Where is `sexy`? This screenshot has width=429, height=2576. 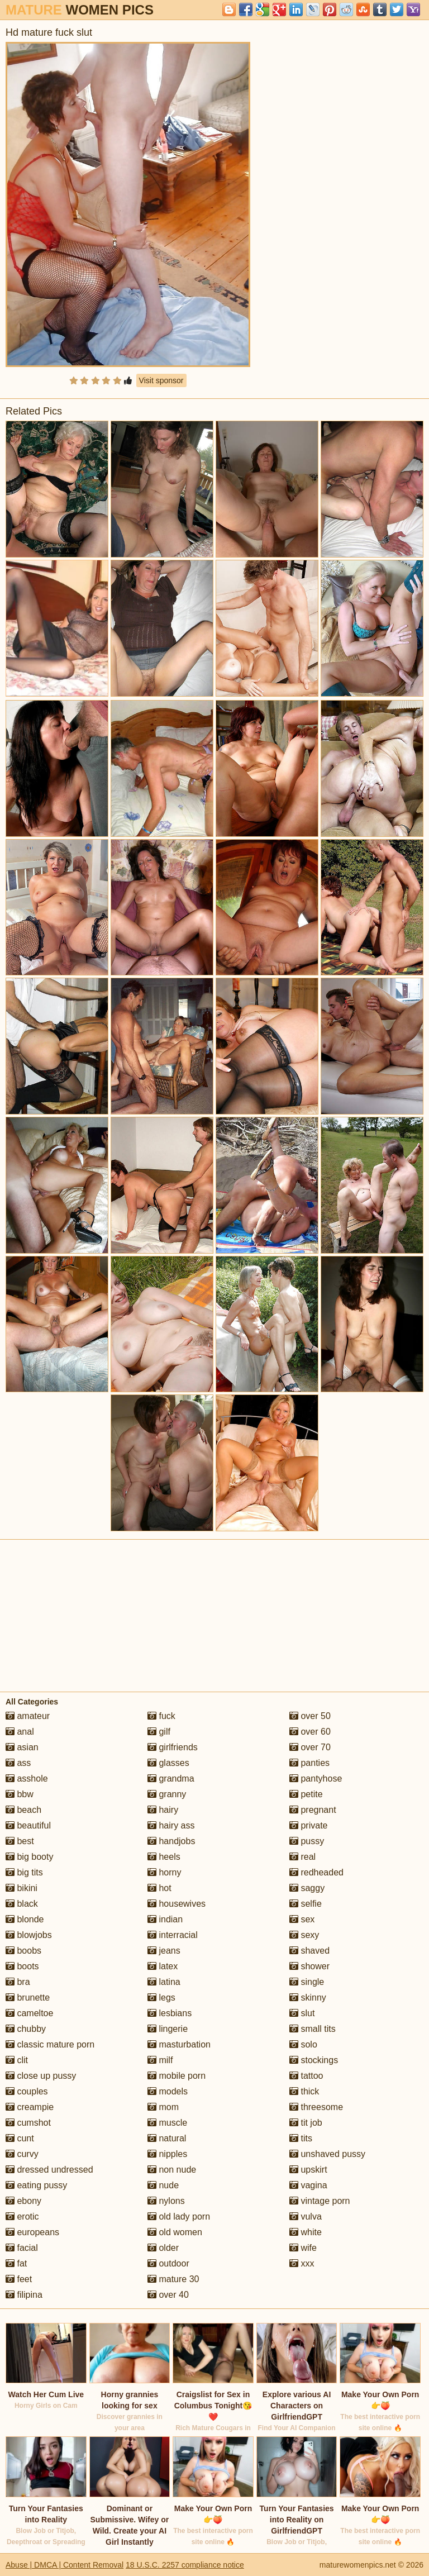 sexy is located at coordinates (304, 1935).